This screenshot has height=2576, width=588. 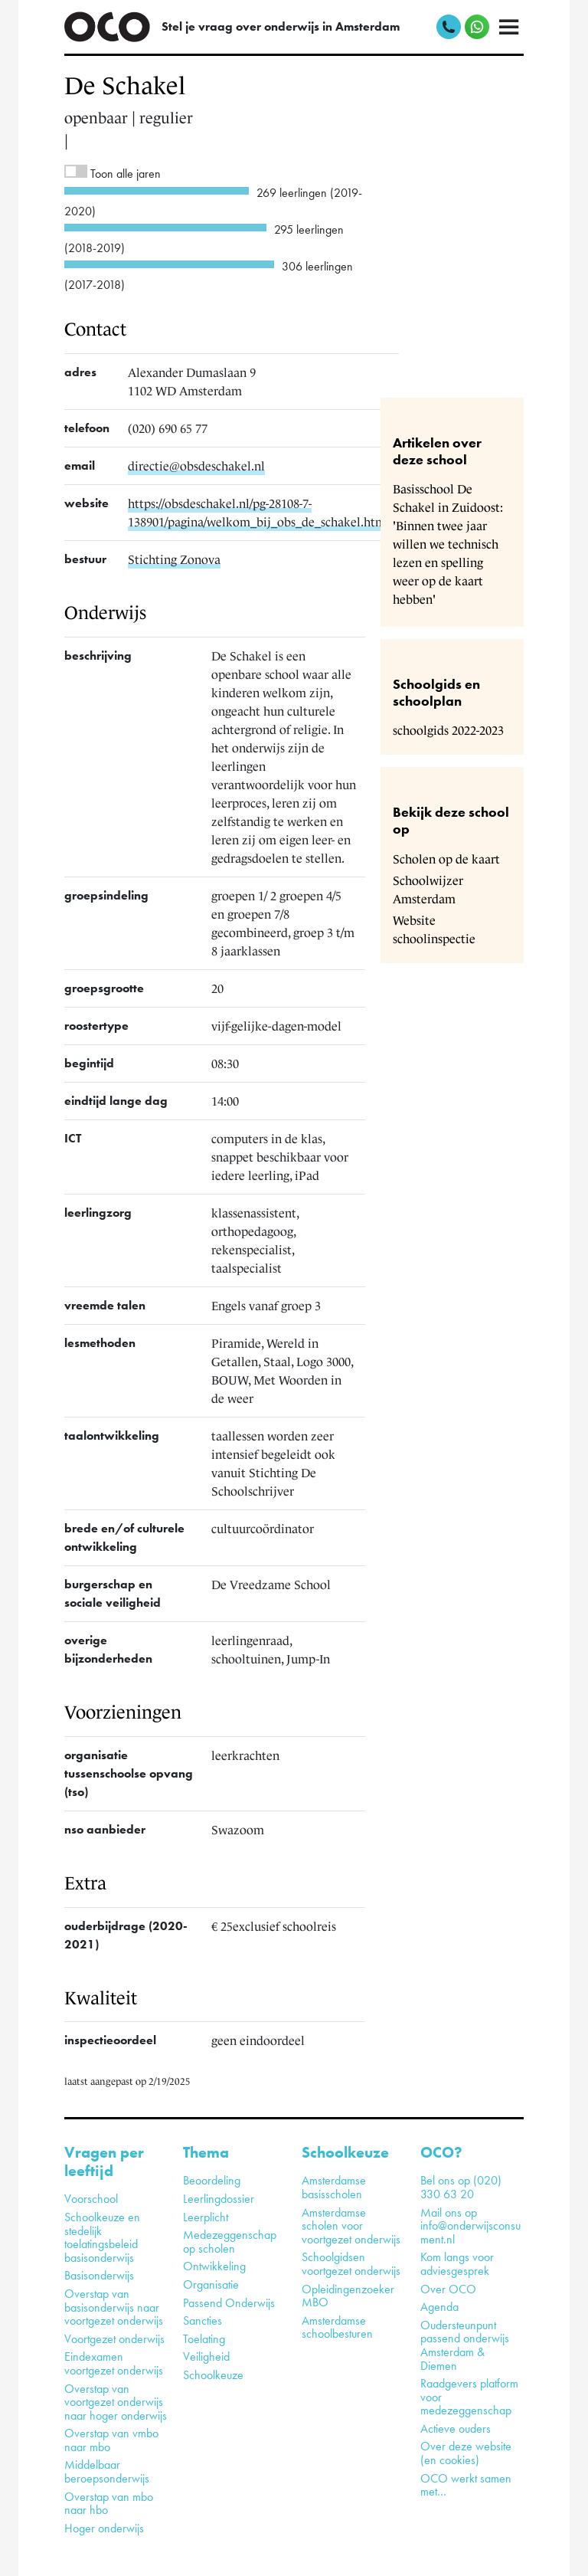 What do you see at coordinates (218, 2199) in the screenshot?
I see `Leerlingdossier` at bounding box center [218, 2199].